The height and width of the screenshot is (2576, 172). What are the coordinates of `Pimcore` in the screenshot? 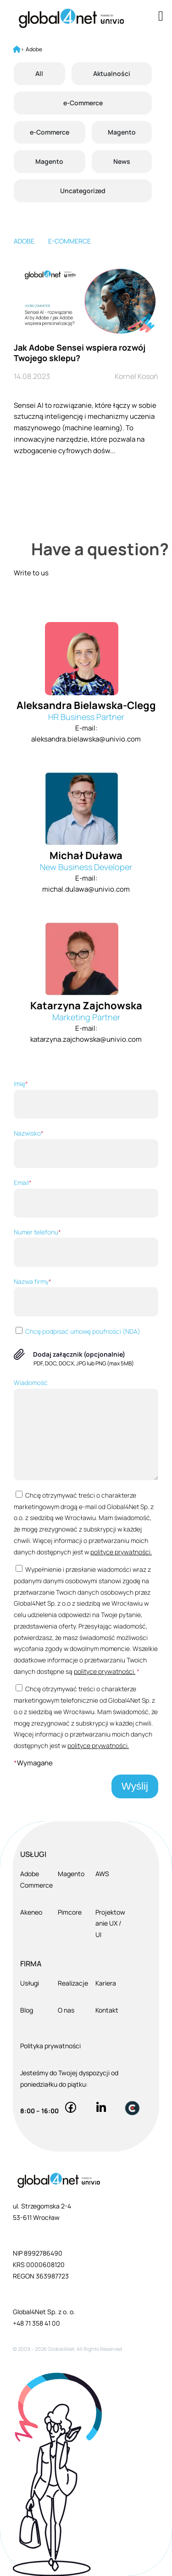 It's located at (70, 1912).